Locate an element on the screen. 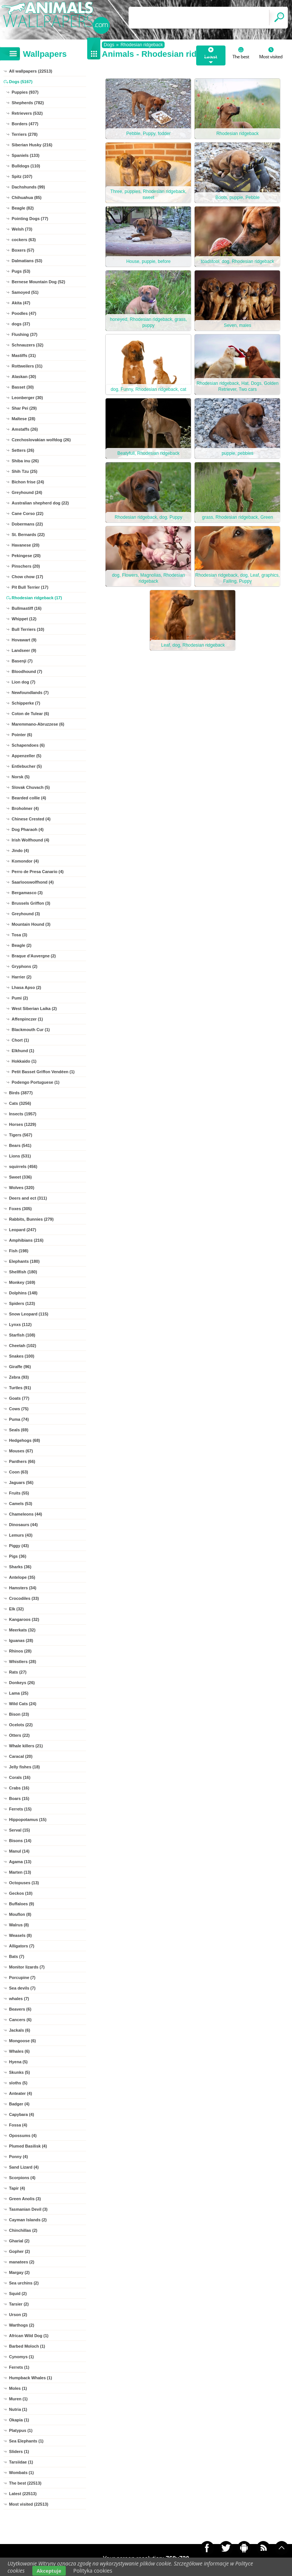  Shih Tzu (25) is located at coordinates (24, 471).